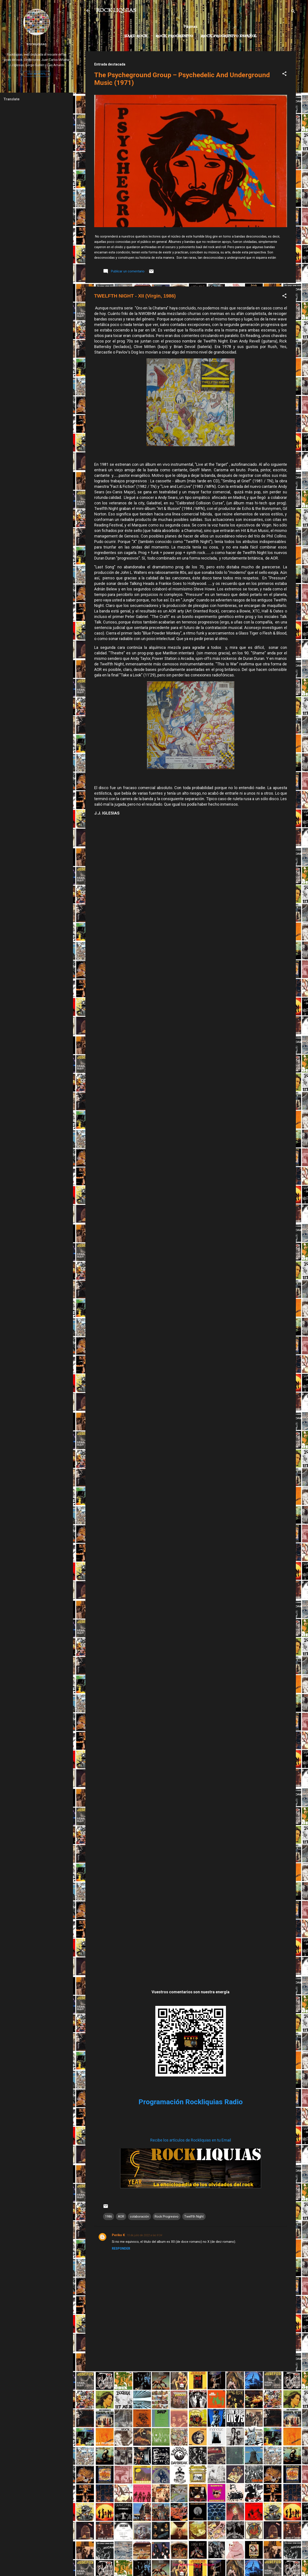  Describe the element at coordinates (36, 44) in the screenshot. I see `Rockliquias` at that location.